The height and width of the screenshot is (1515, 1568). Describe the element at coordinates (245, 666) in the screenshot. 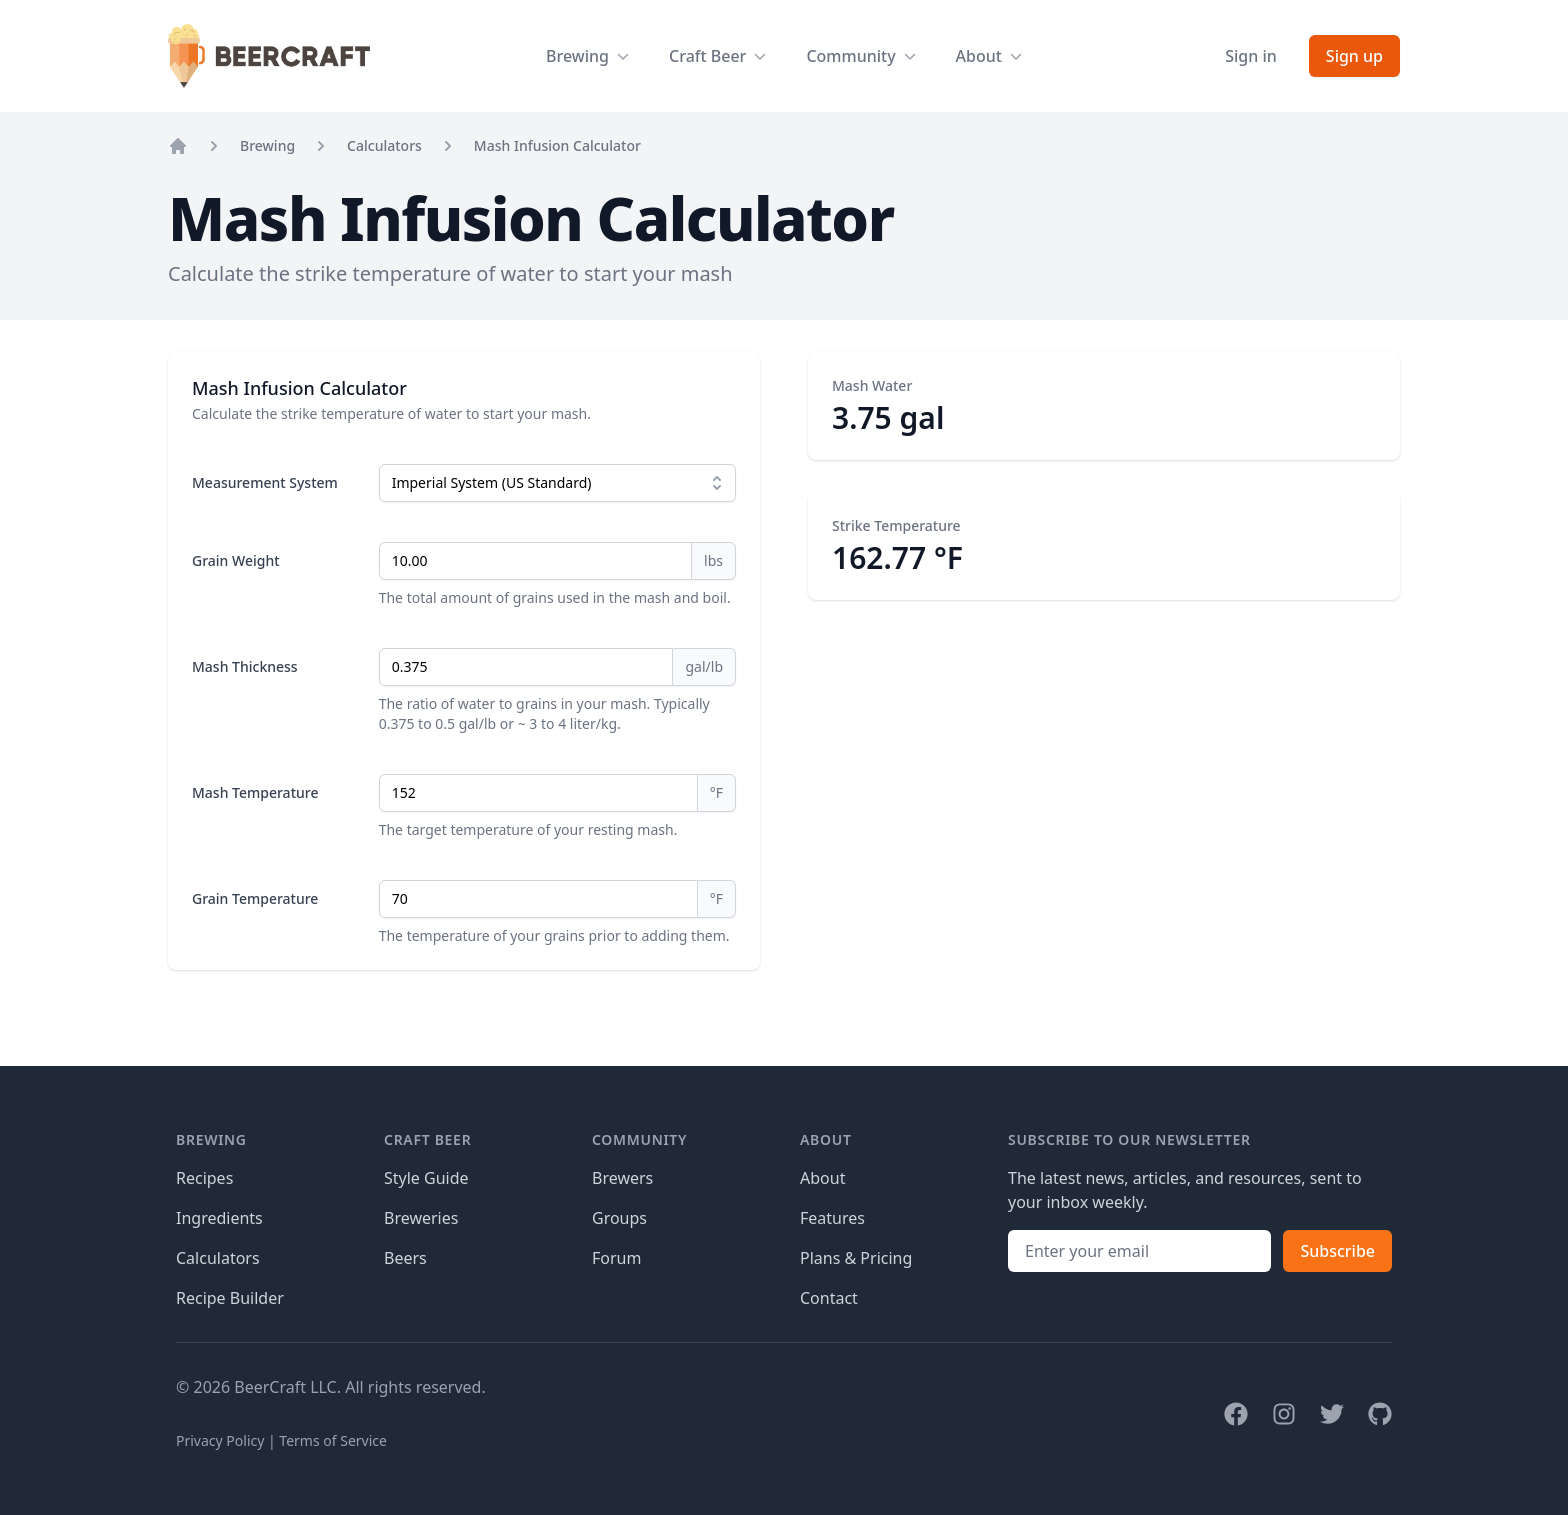

I see `Mash Thickness` at that location.